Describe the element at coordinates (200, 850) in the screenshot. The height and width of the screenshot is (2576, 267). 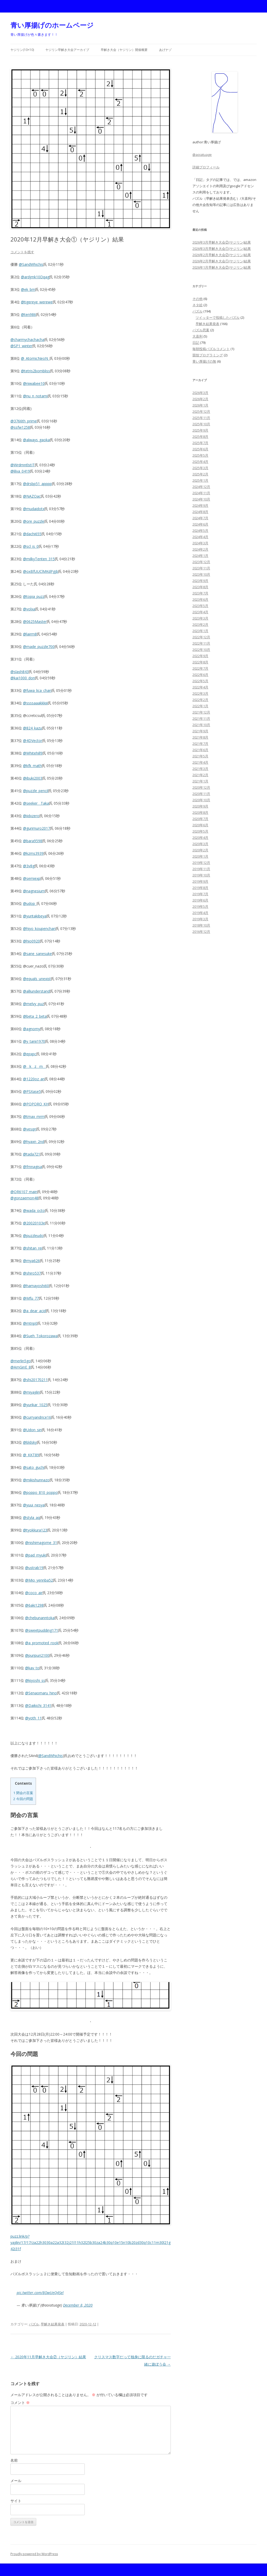
I see `2020年2月` at that location.